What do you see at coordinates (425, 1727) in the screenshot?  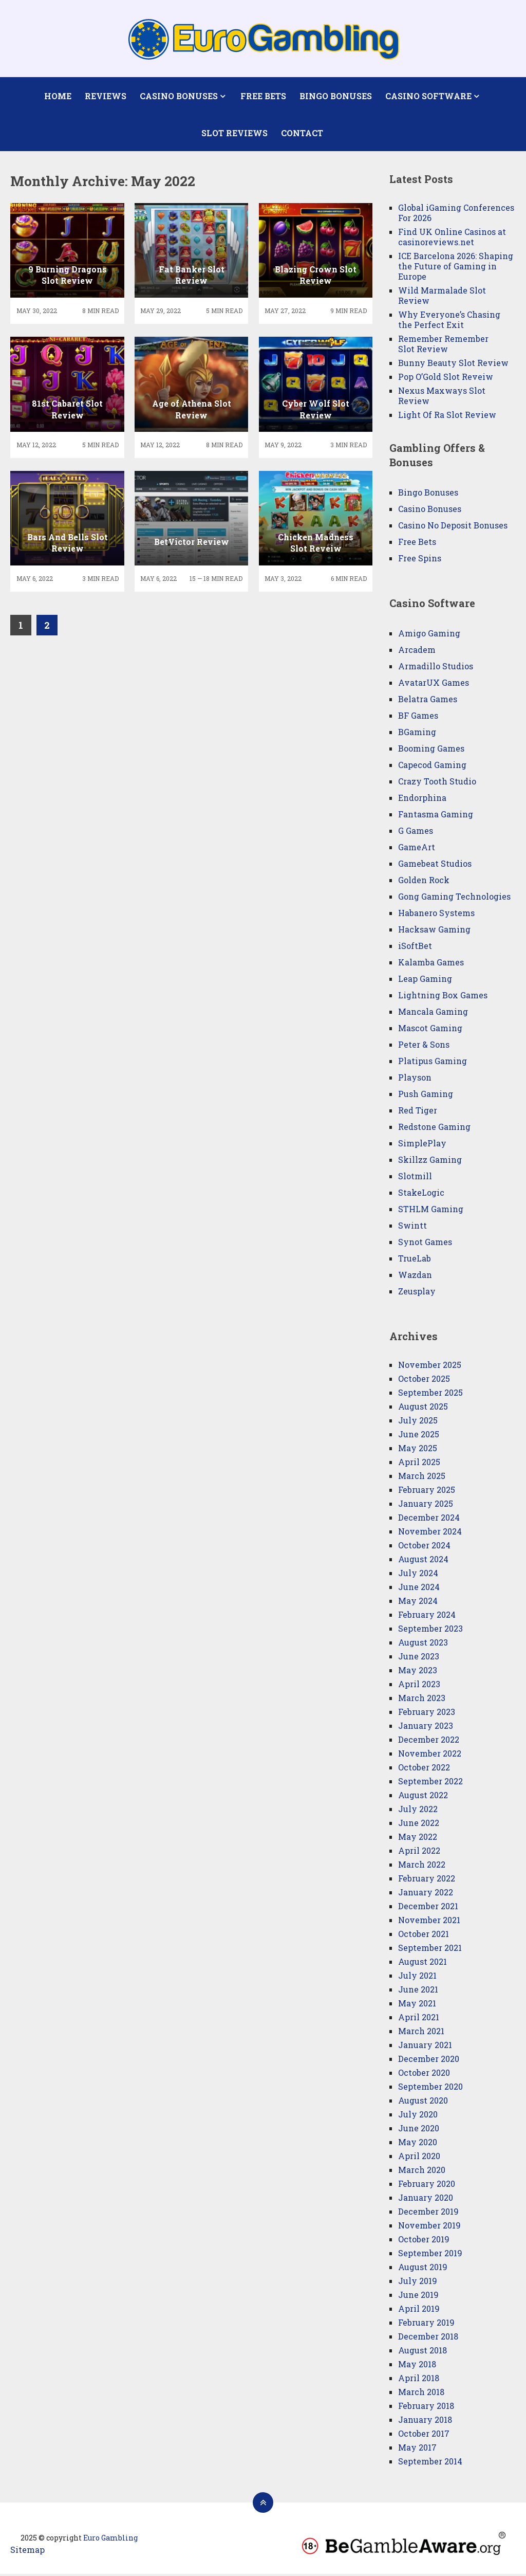 I see `January 2023` at bounding box center [425, 1727].